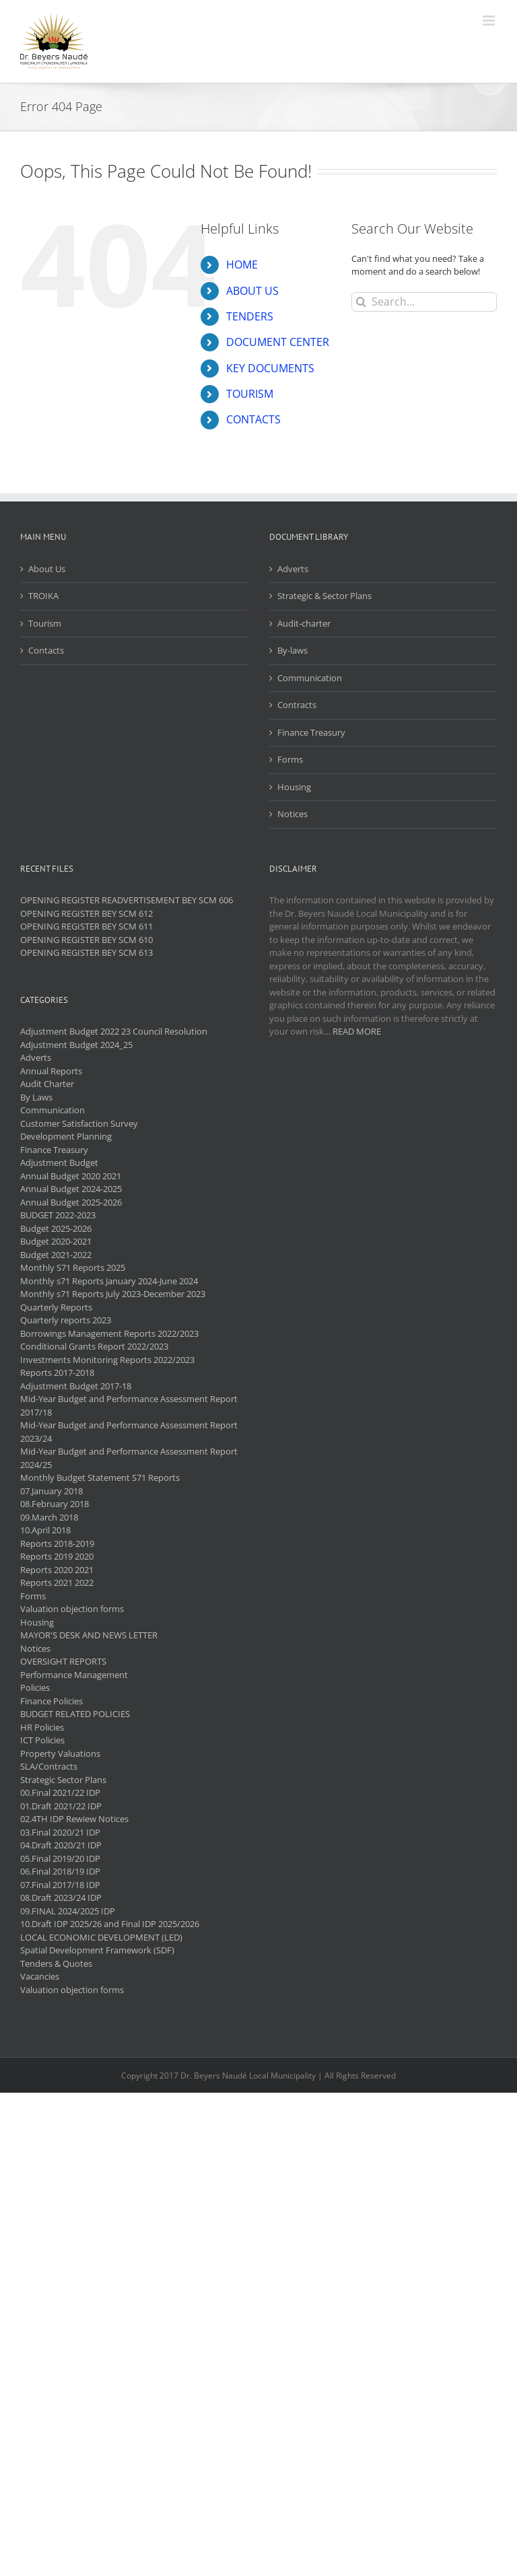 The width and height of the screenshot is (517, 2576). I want to click on Quarterly Reports, so click(56, 1307).